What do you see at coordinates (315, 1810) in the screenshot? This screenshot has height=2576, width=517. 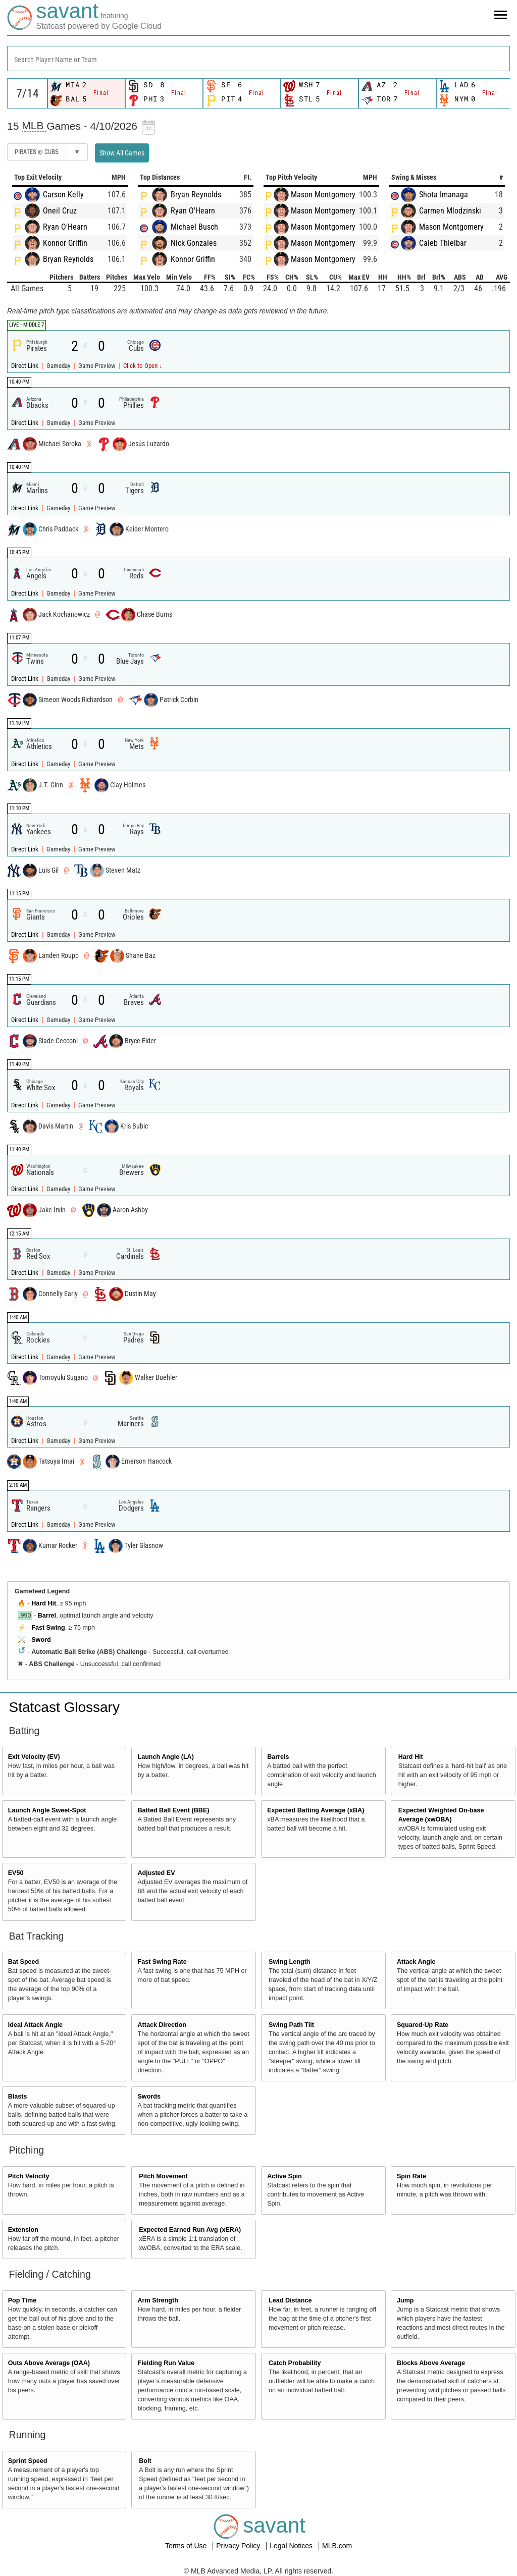 I see `Expected Batting Average (xBA)` at bounding box center [315, 1810].